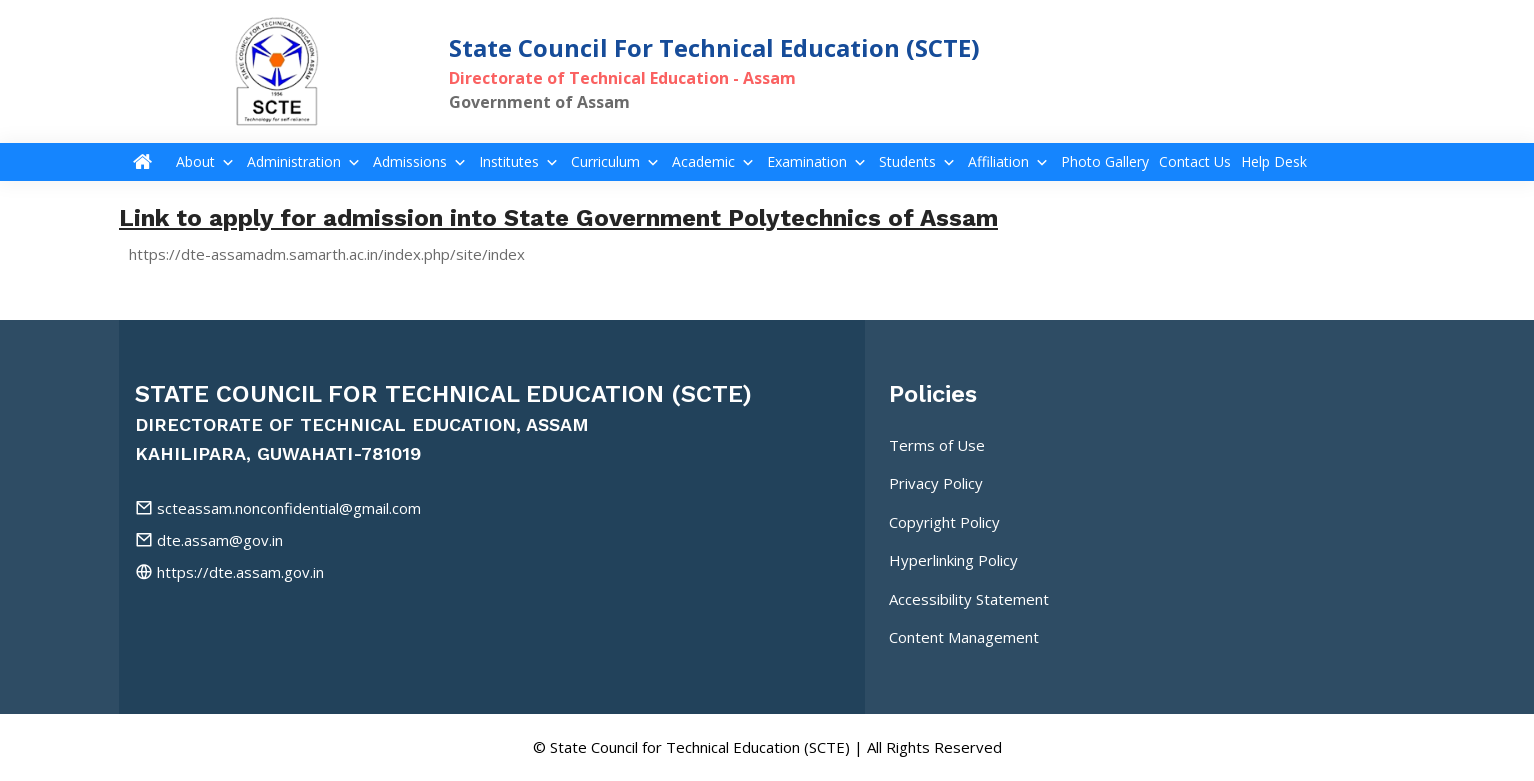  What do you see at coordinates (1274, 162) in the screenshot?
I see `Help Desk` at bounding box center [1274, 162].